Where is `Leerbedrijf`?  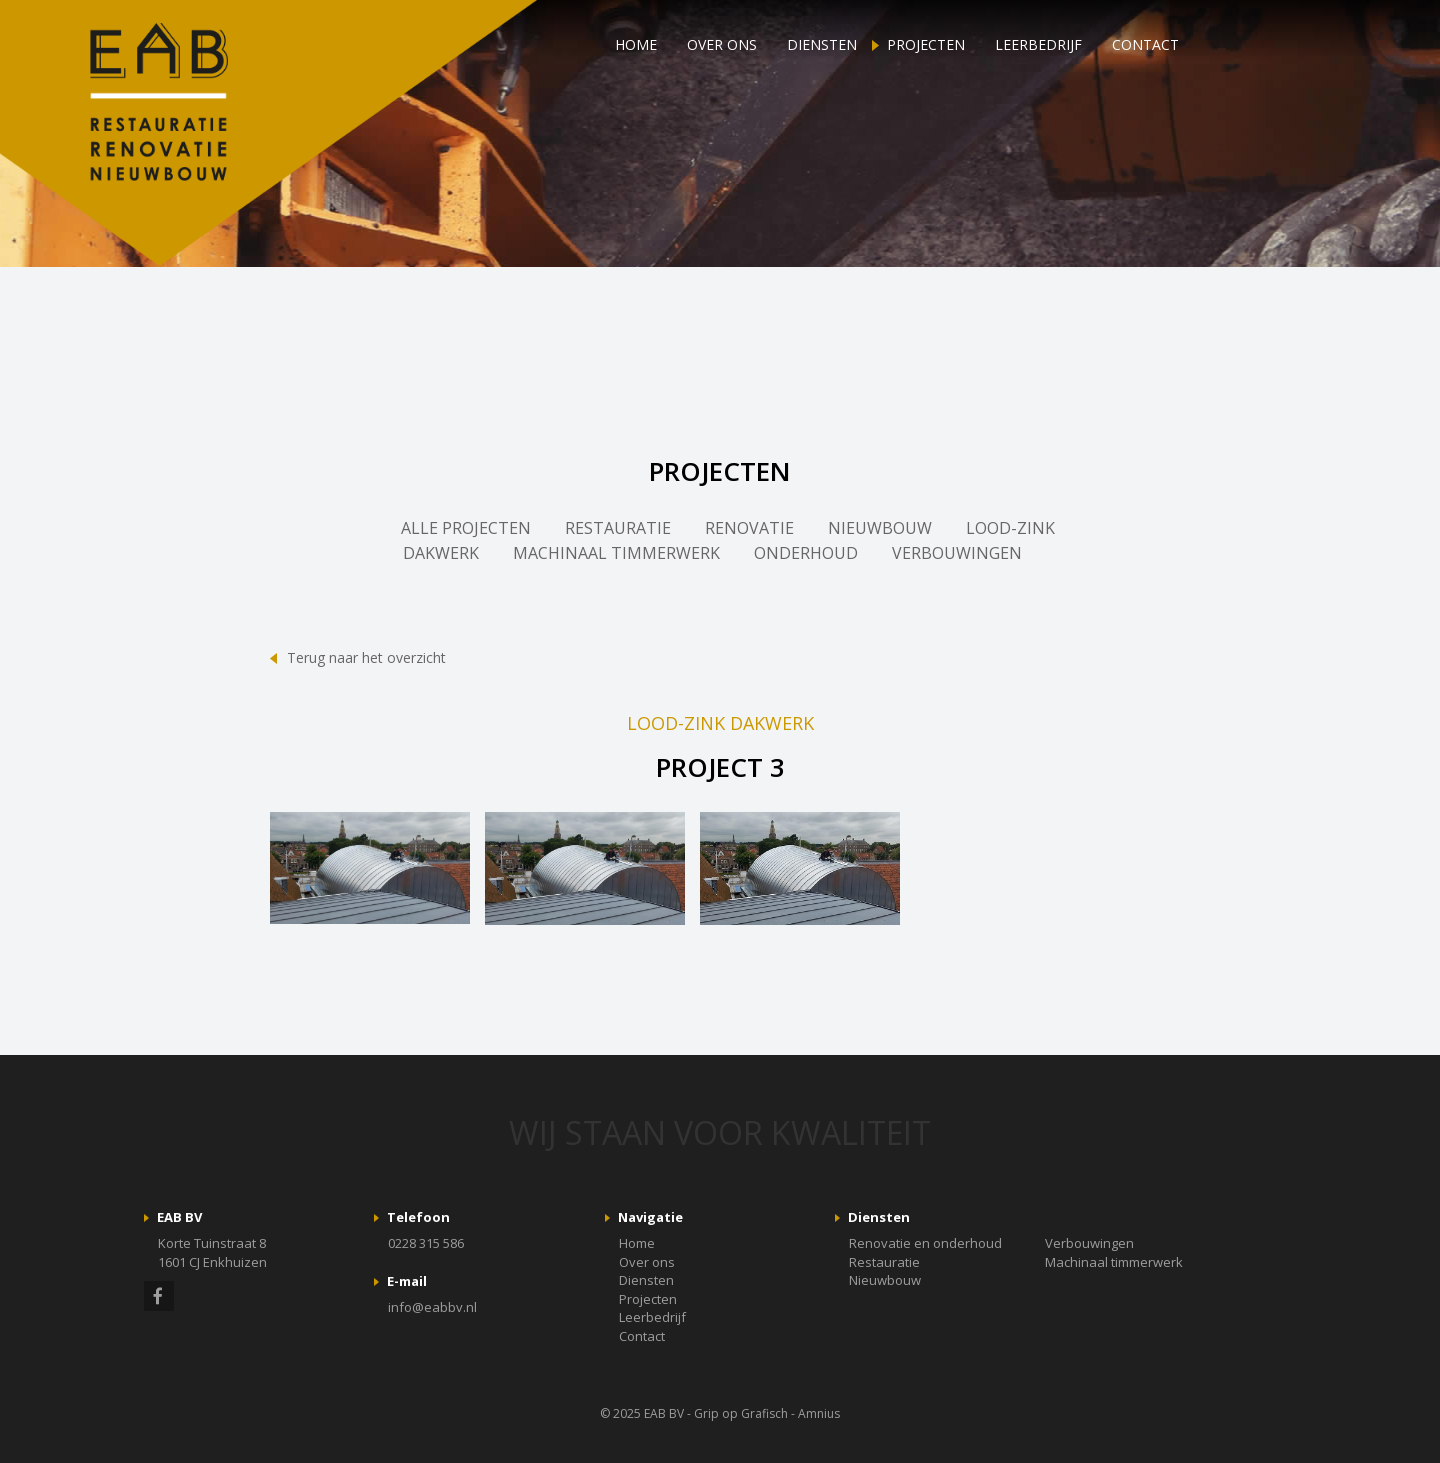 Leerbedrijf is located at coordinates (1038, 44).